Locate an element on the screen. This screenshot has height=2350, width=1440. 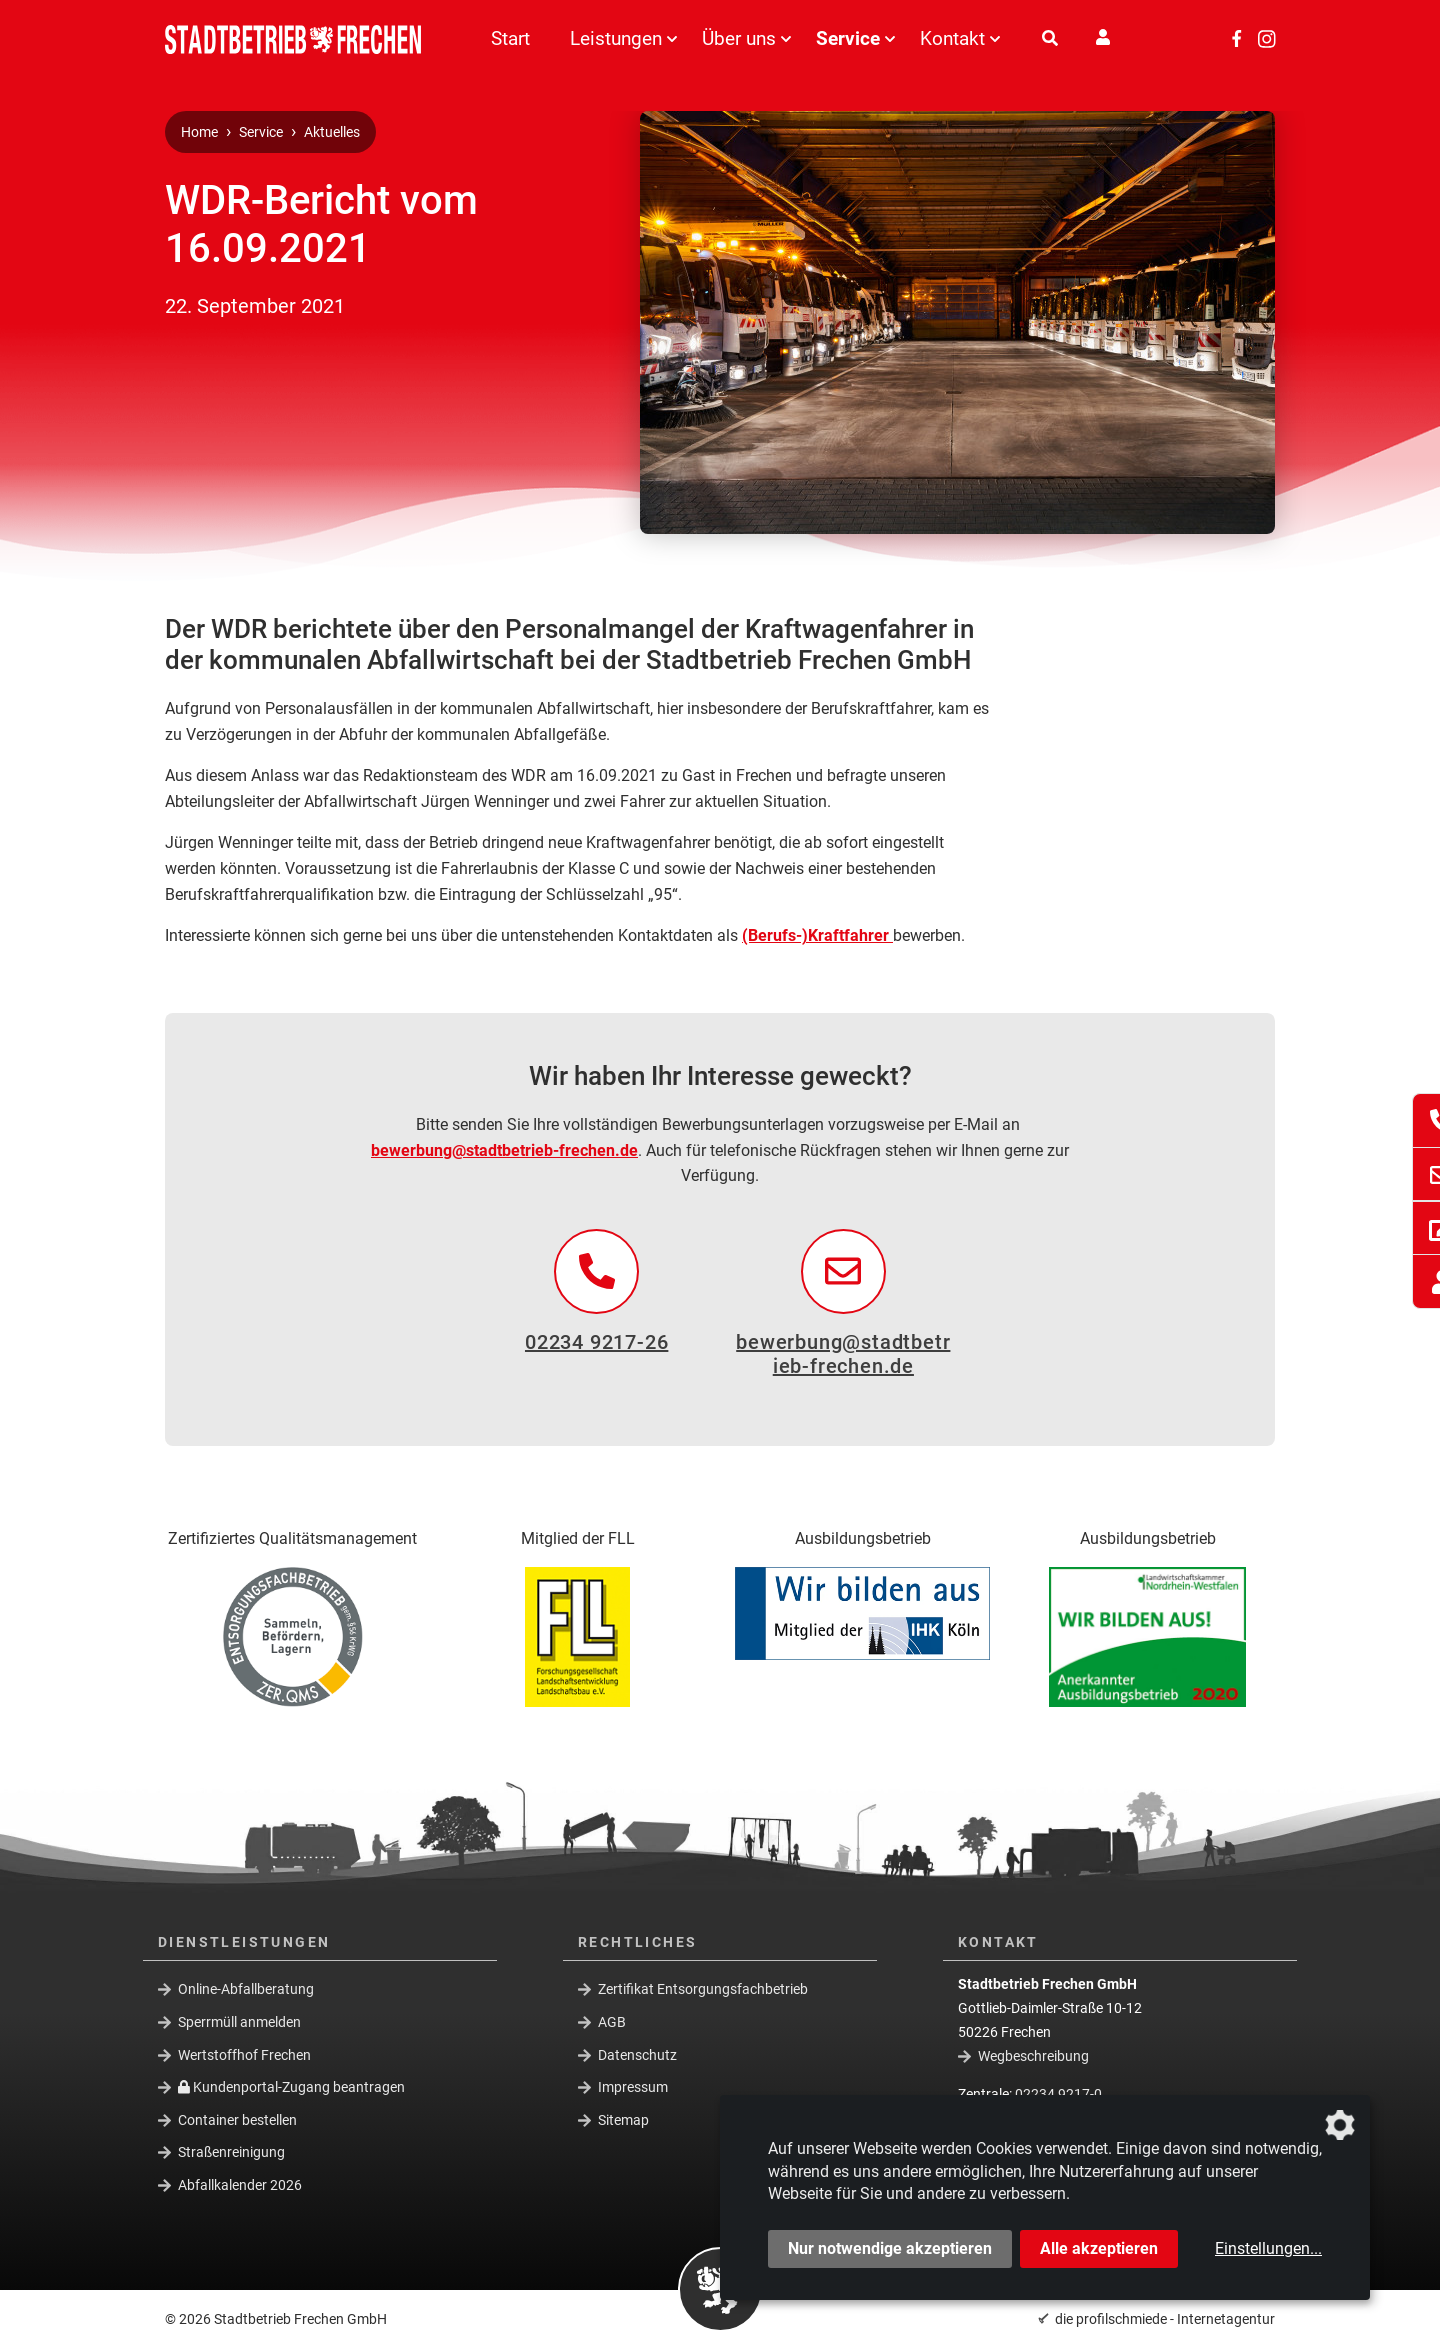
Einstellungen... is located at coordinates (1268, 2248).